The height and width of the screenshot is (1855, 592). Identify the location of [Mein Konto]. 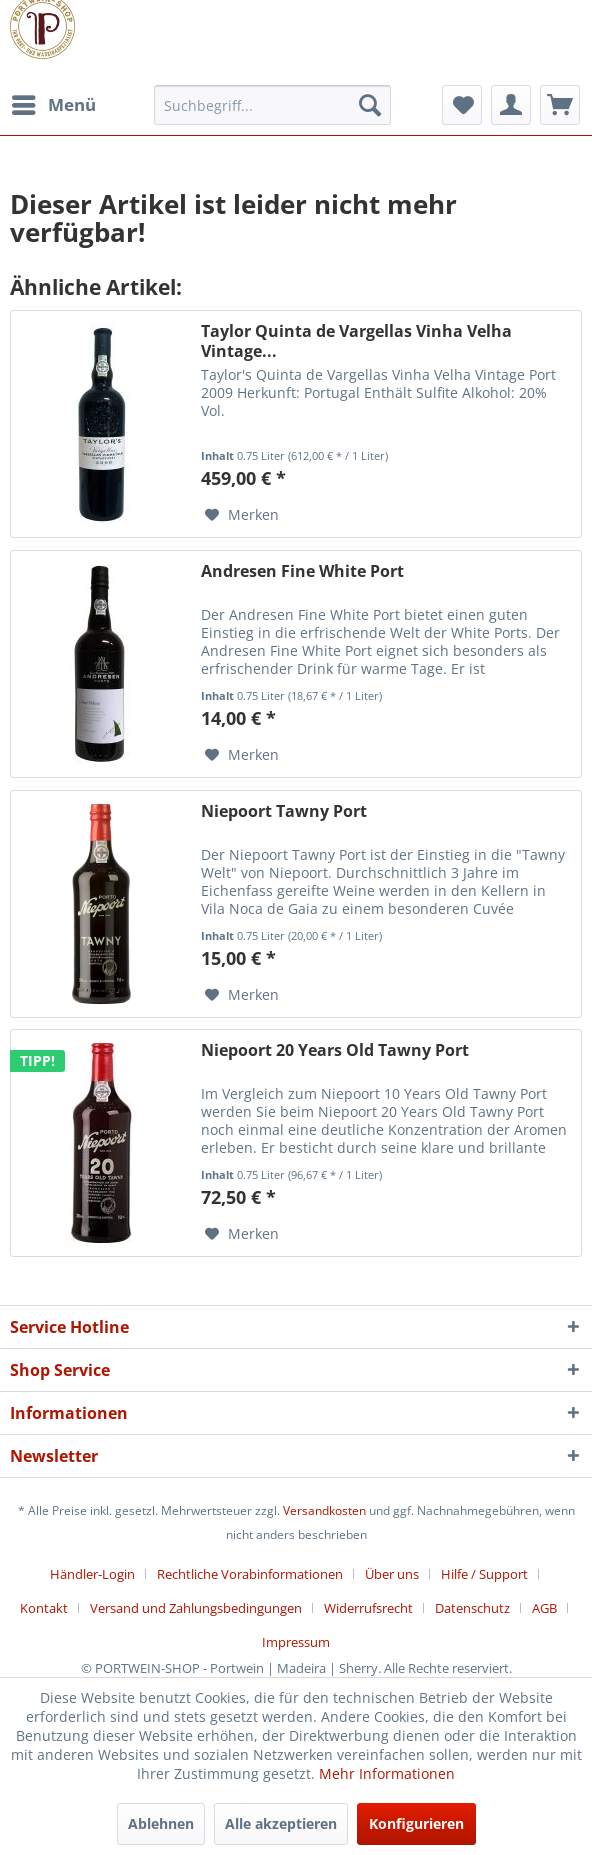
(511, 105).